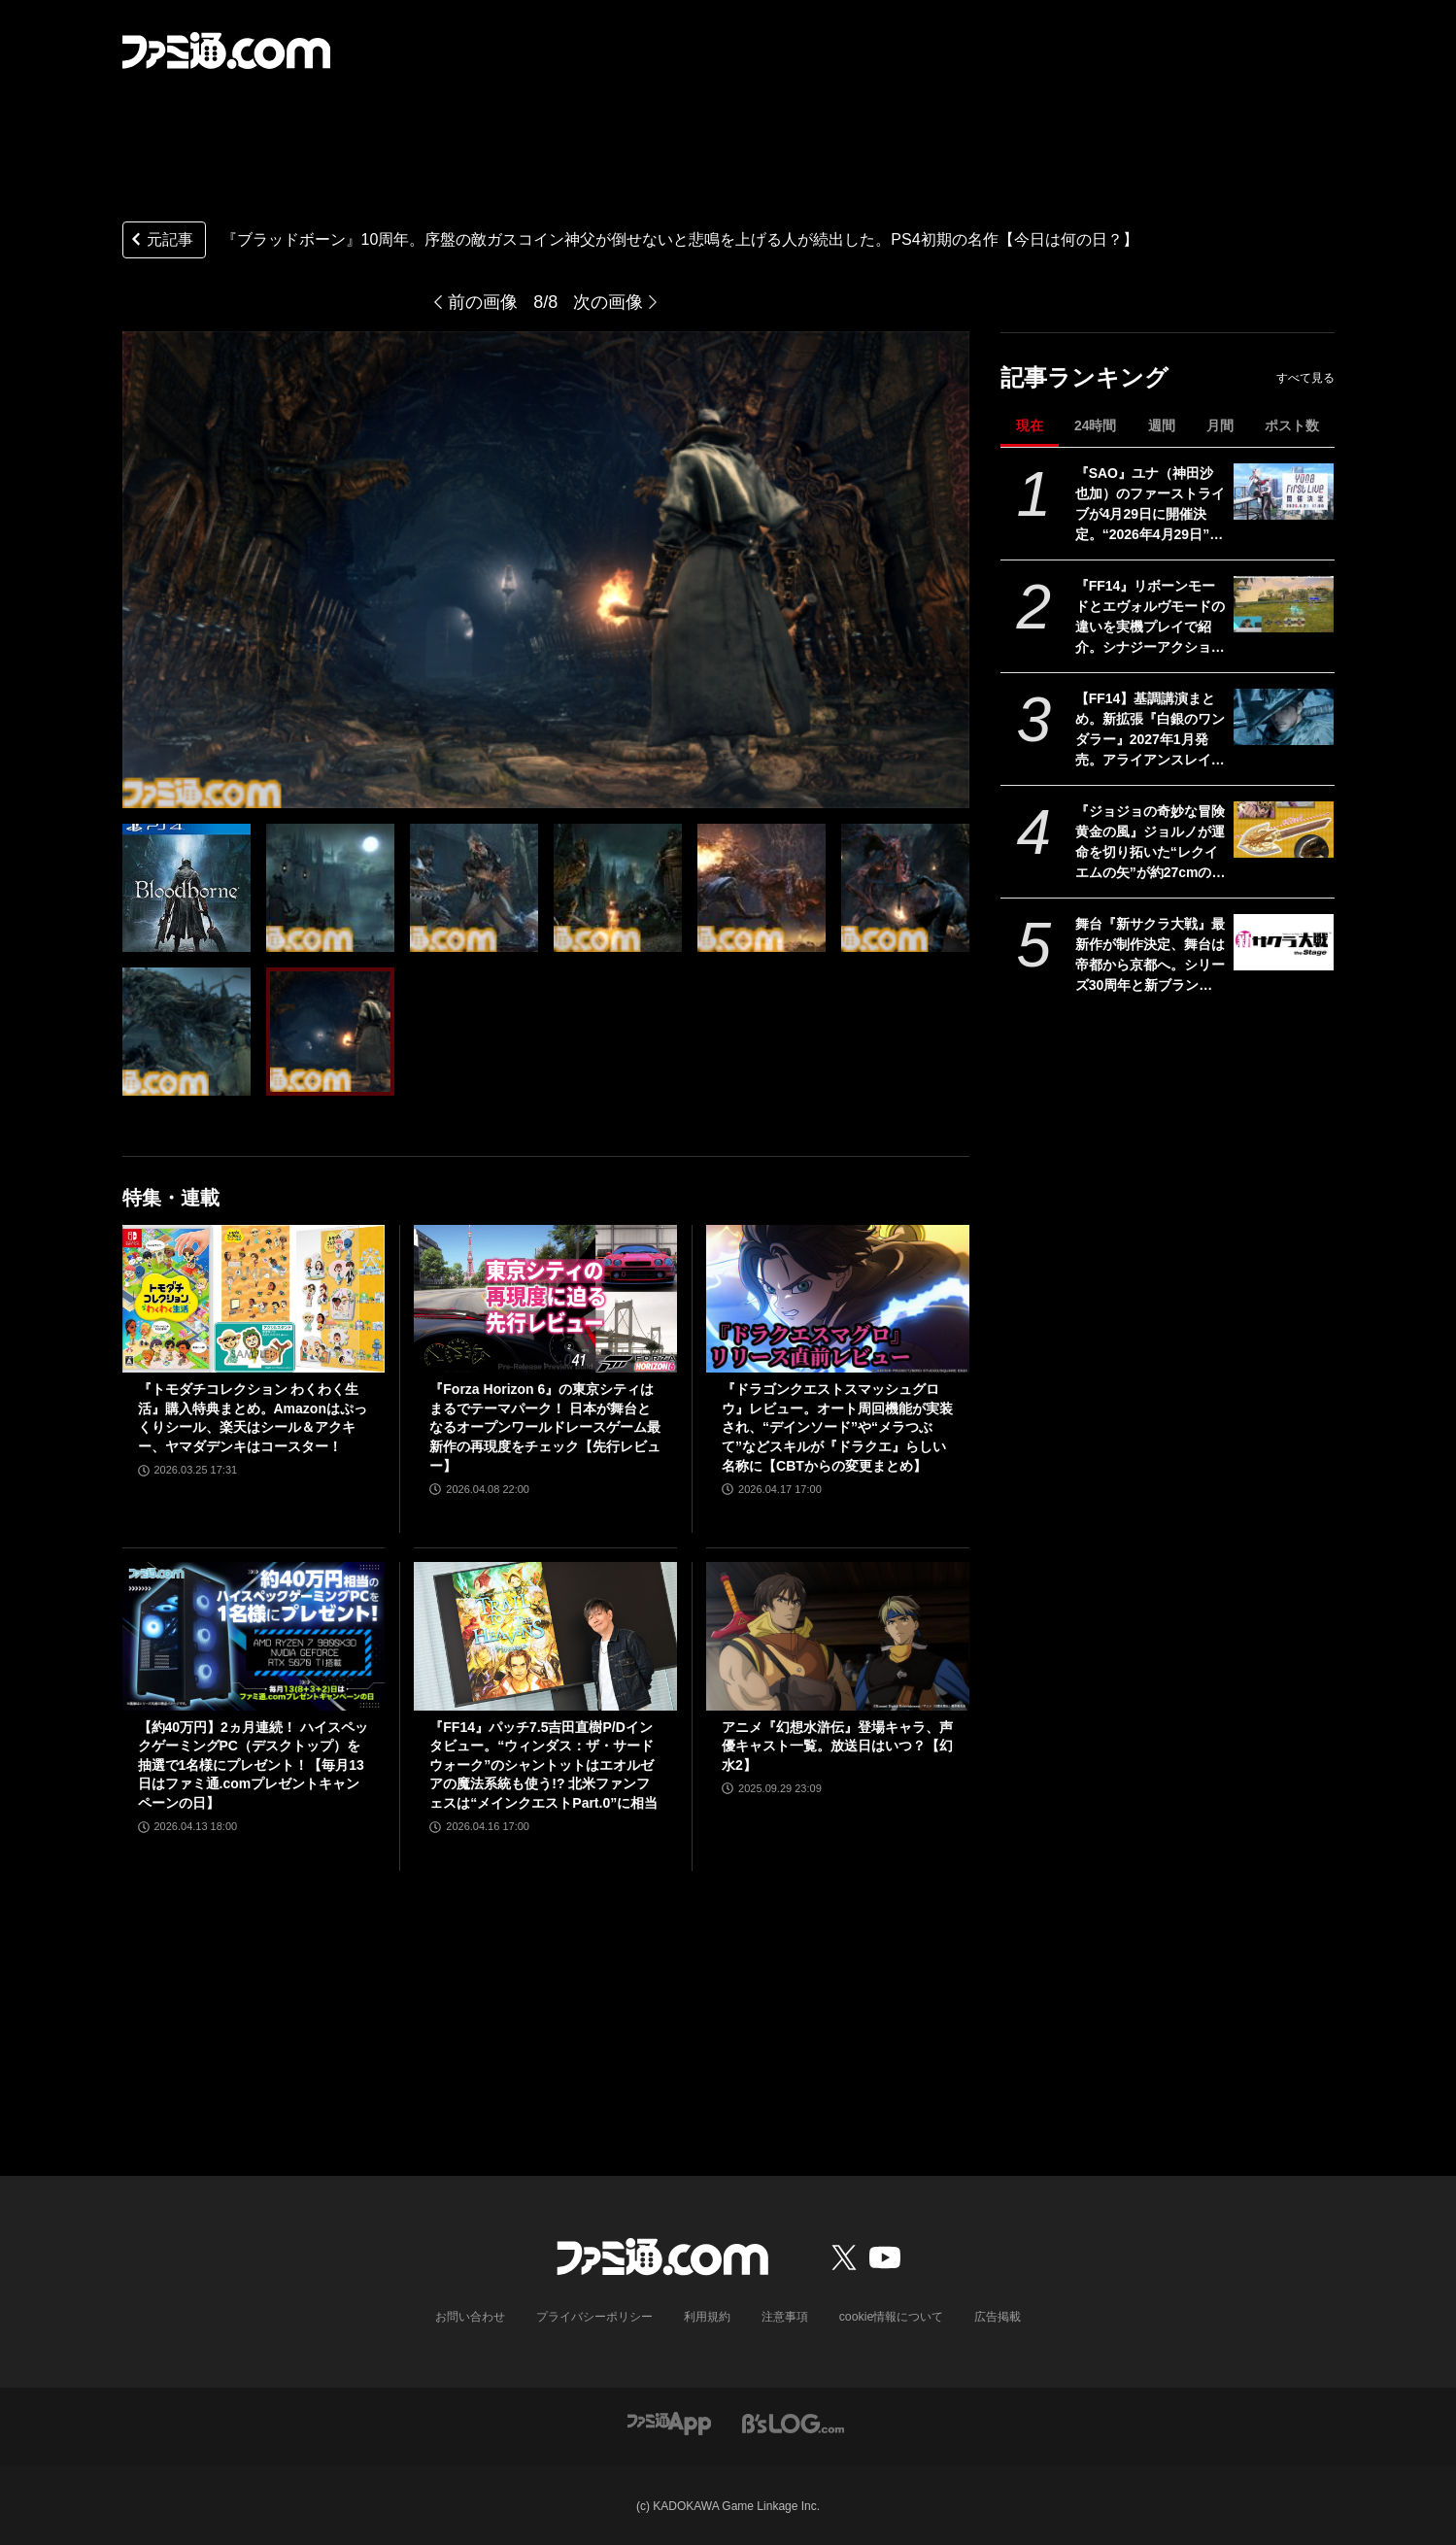 The image size is (1456, 2545). I want to click on 『SAO』ユナ（神田沙也加）のファーストライブが4月29日に開催決定。“2026年4月29日”はオーディナル・スケール内でユナのライブが開催された日, so click(1150, 505).